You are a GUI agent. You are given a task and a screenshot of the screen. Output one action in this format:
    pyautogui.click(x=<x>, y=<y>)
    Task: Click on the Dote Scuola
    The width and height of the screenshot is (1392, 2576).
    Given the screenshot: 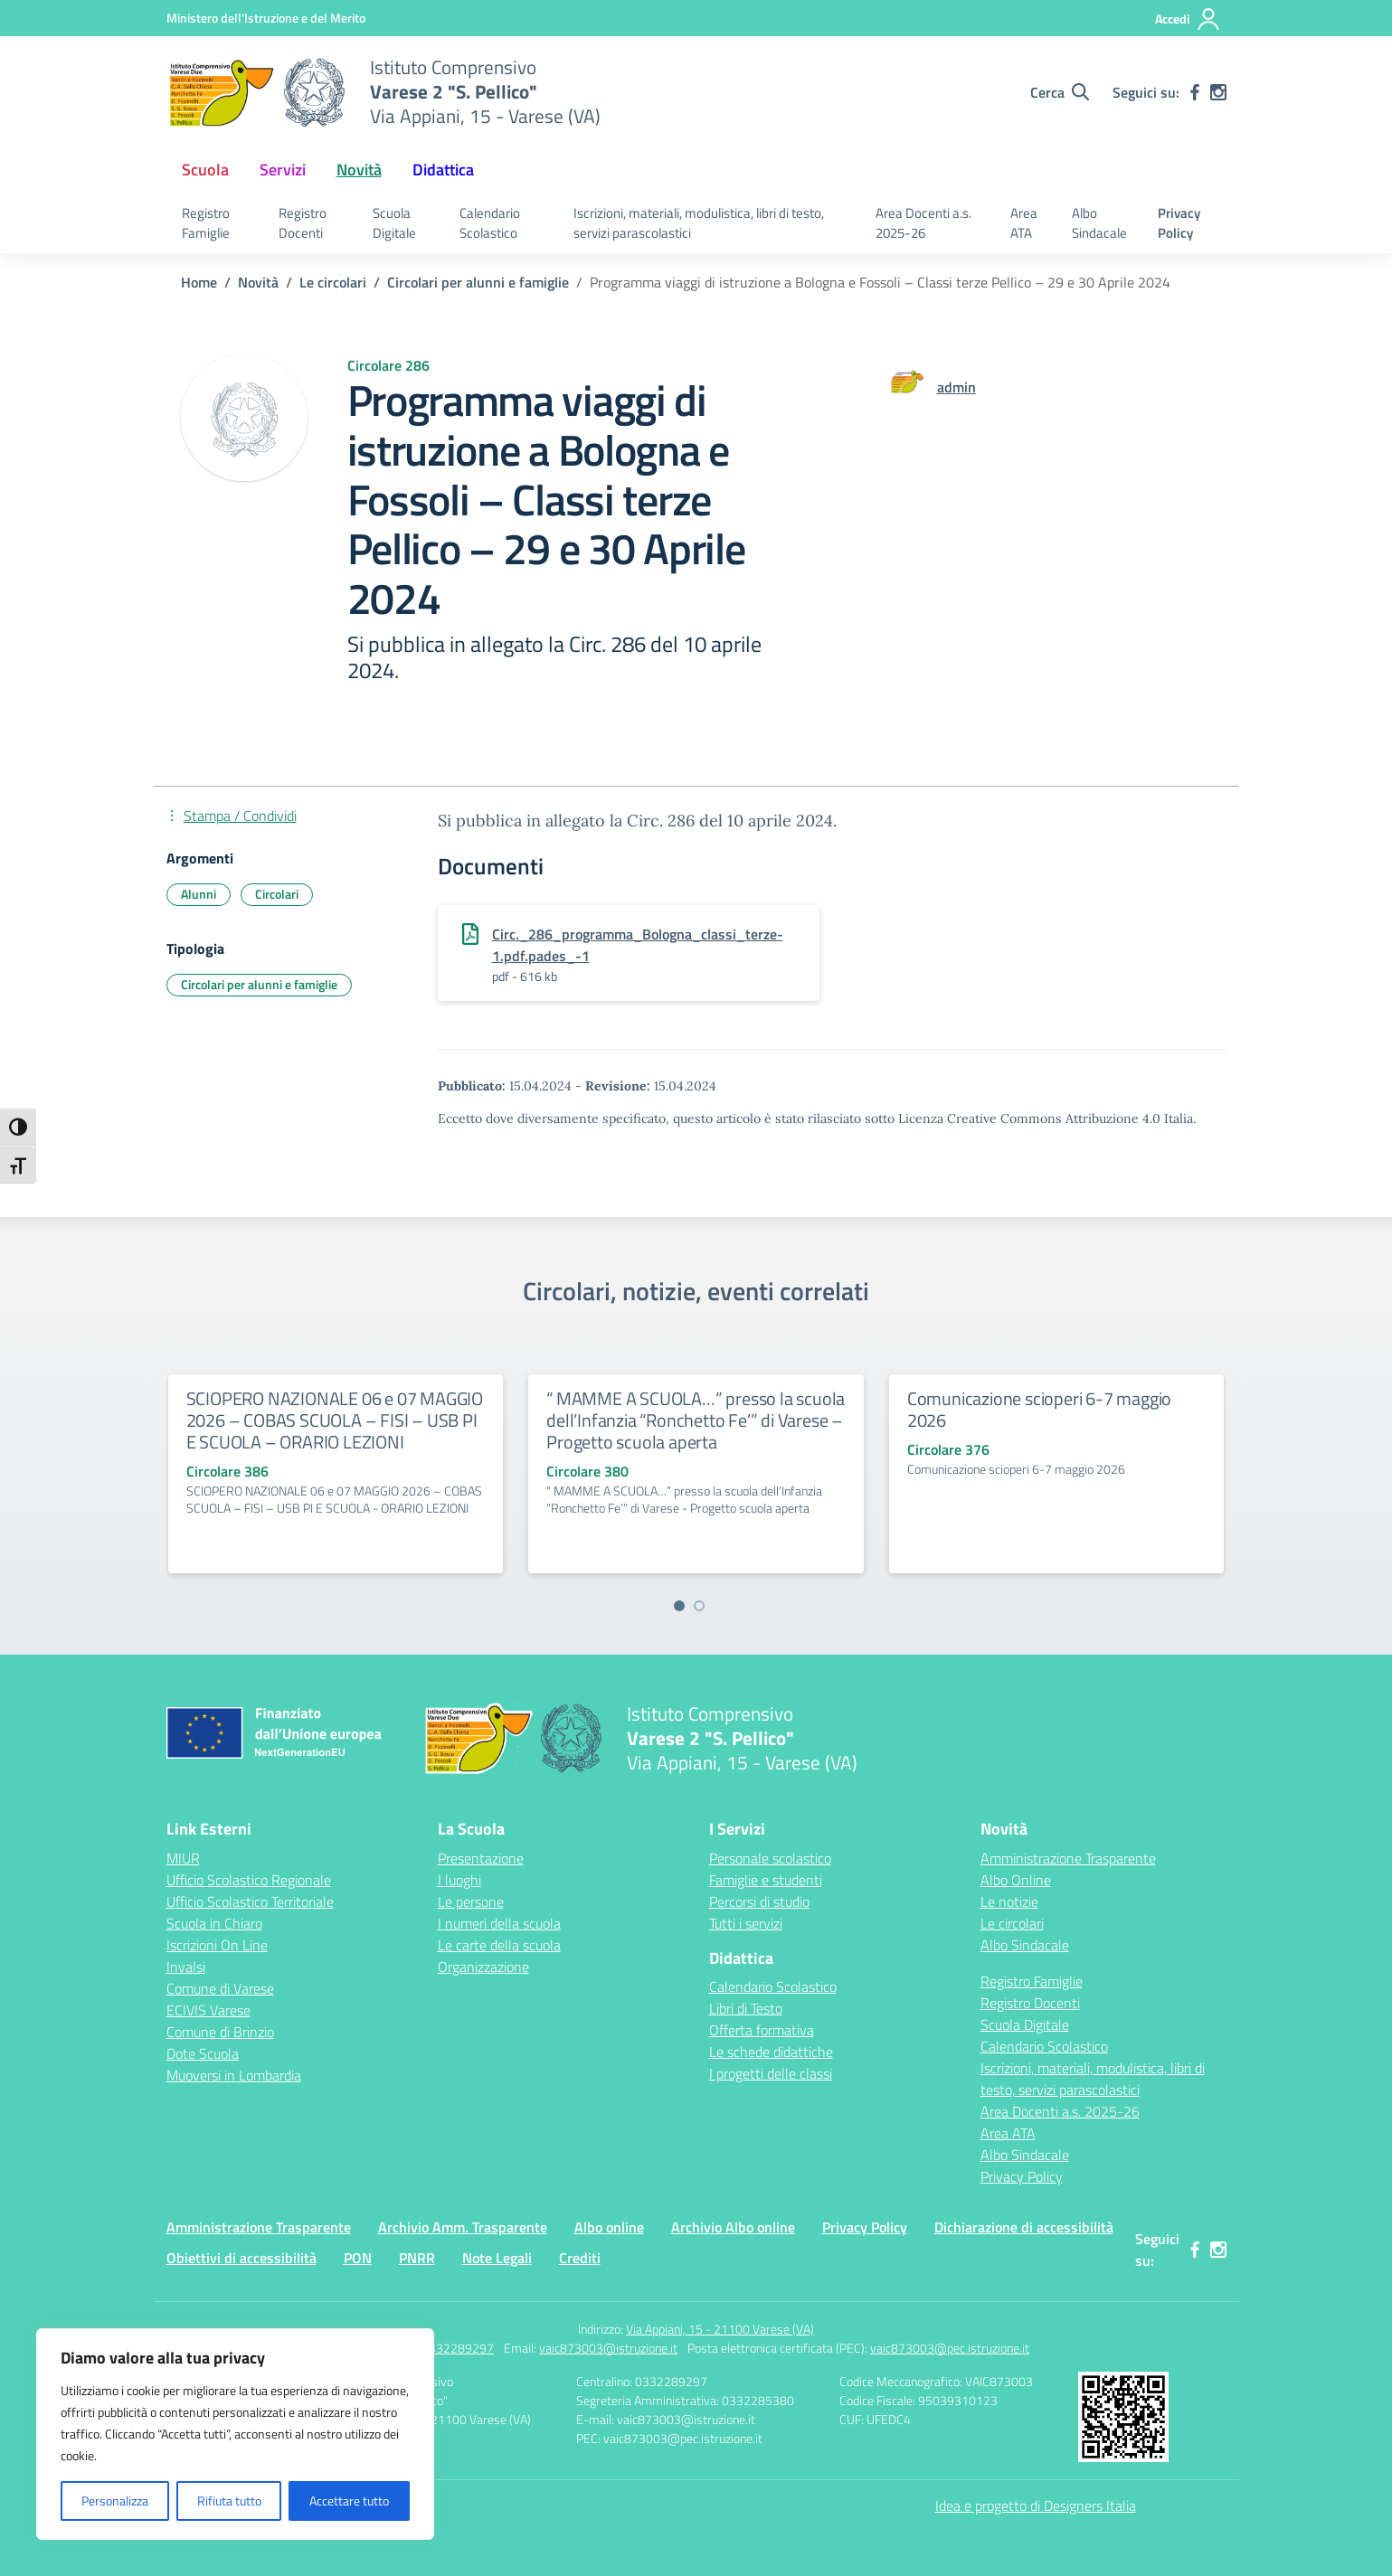 What is the action you would take?
    pyautogui.click(x=202, y=2053)
    